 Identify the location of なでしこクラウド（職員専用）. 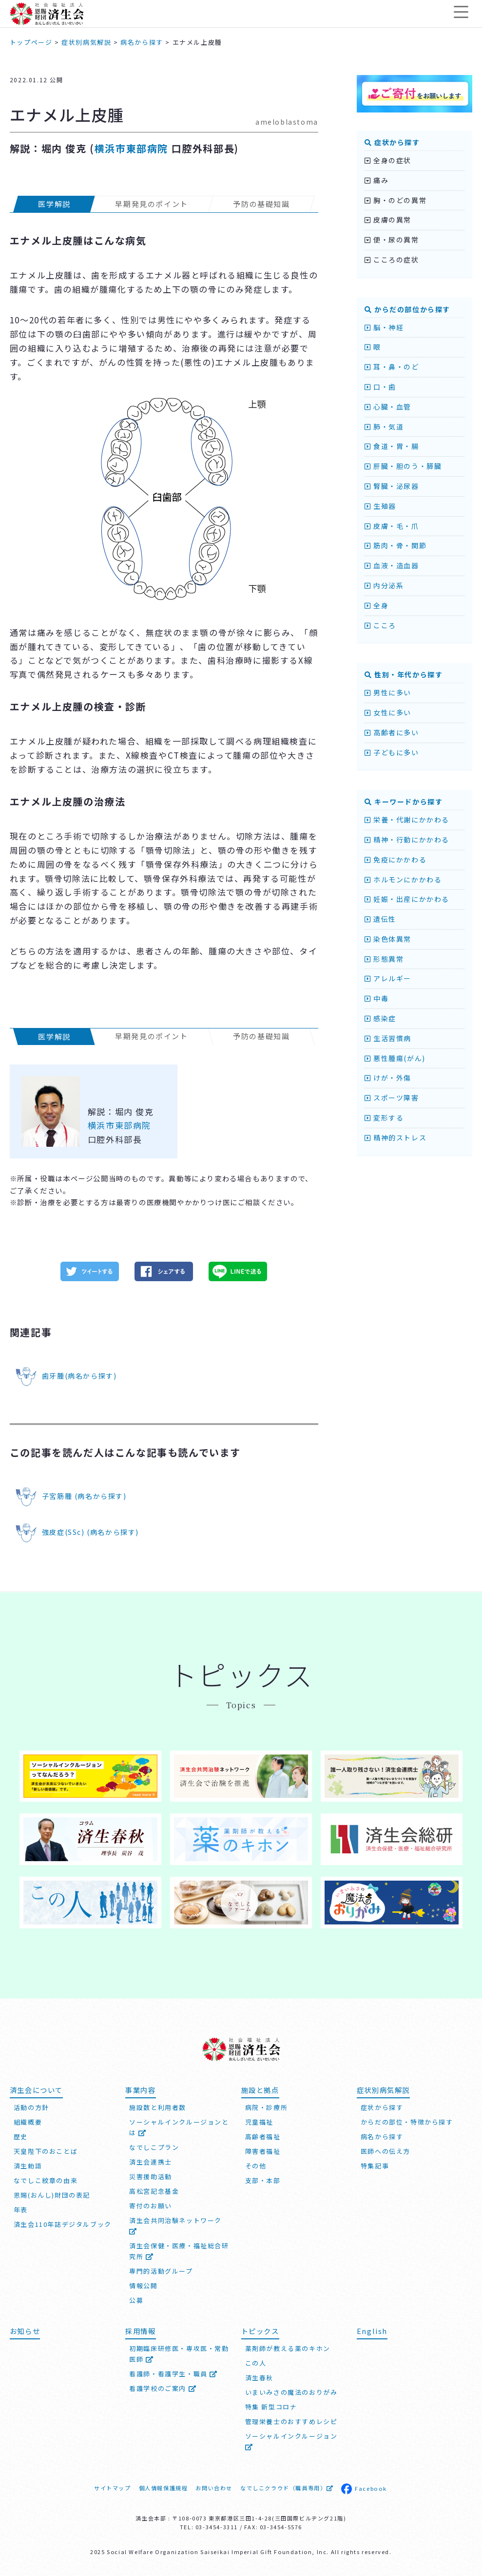
(286, 2488).